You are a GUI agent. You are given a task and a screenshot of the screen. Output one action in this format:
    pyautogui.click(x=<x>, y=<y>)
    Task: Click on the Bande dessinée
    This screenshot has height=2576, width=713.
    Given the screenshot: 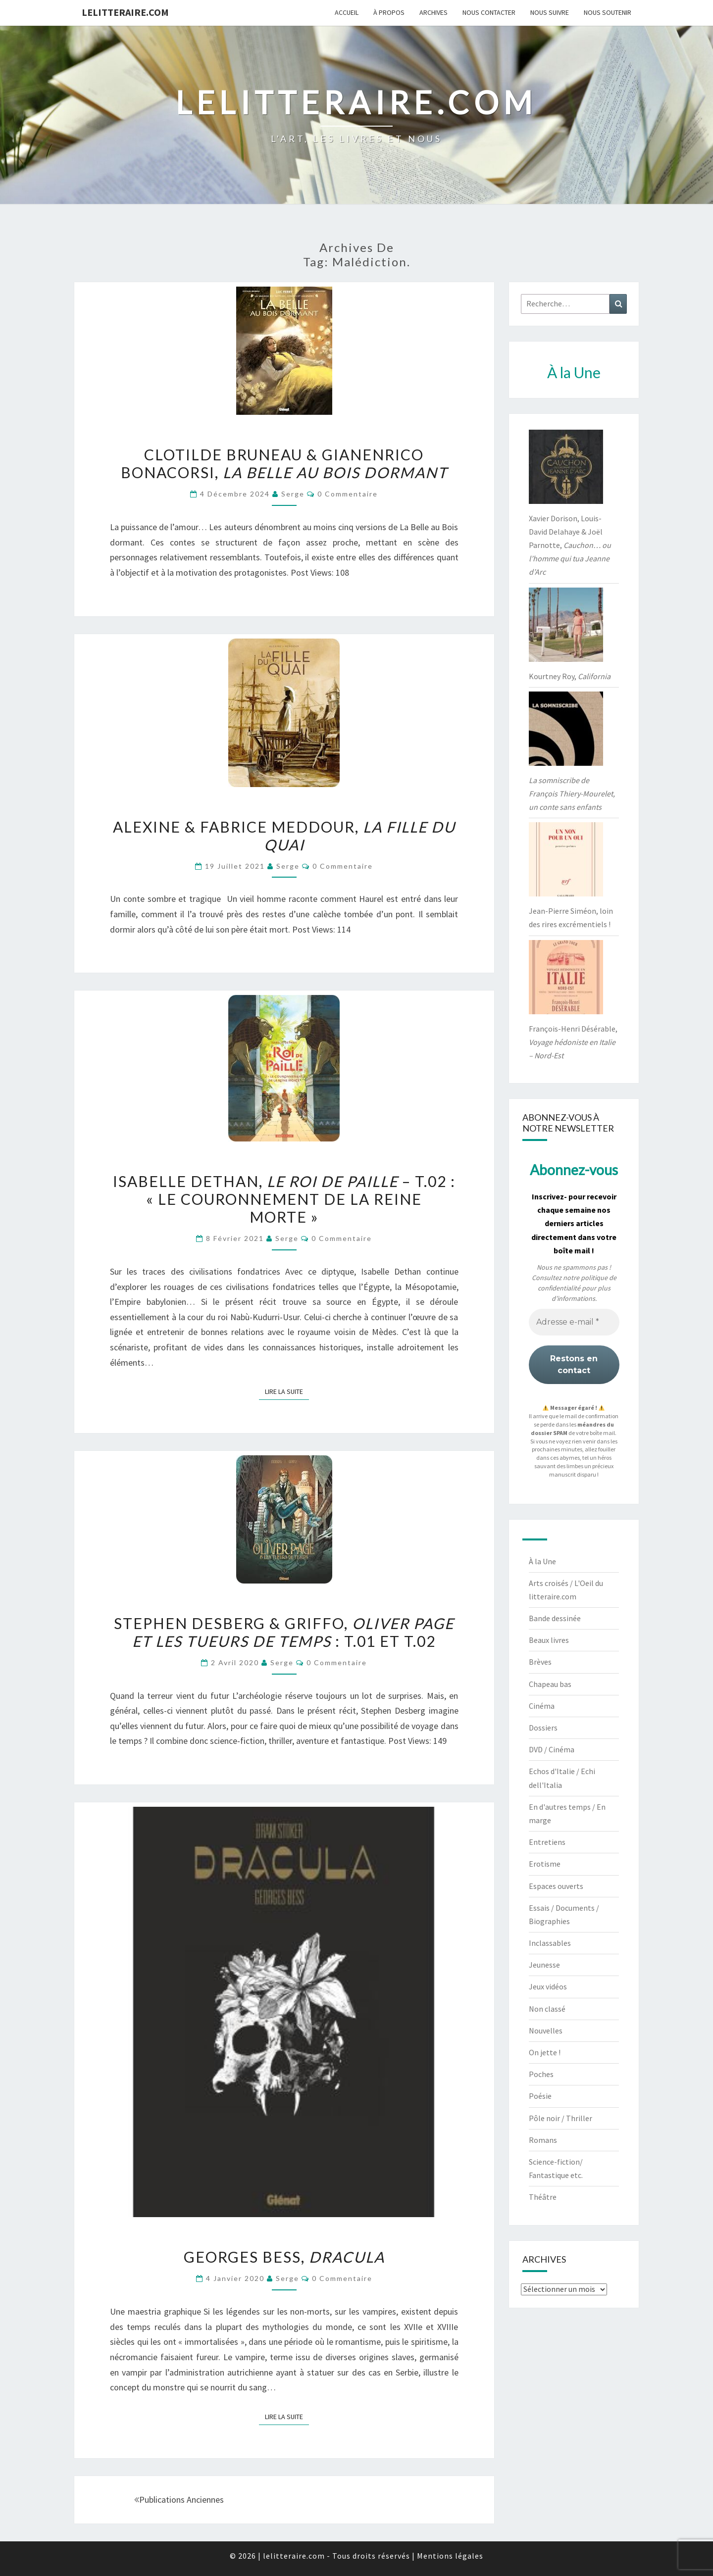 What is the action you would take?
    pyautogui.click(x=555, y=1618)
    